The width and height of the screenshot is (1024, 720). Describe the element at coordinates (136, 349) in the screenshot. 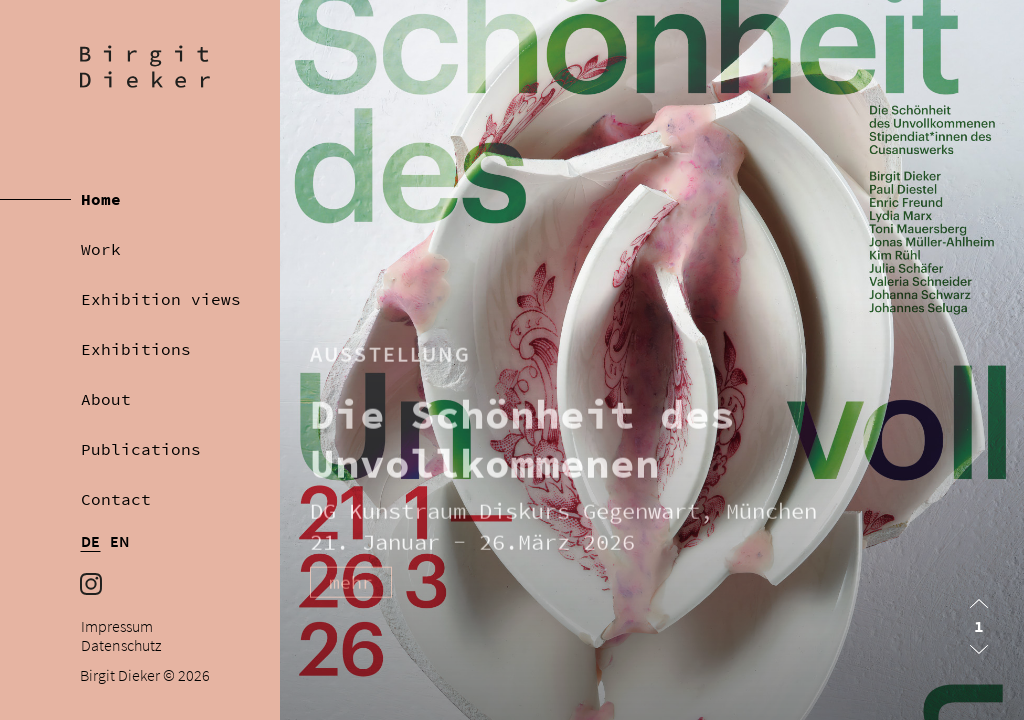

I see `Exhibitions` at that location.